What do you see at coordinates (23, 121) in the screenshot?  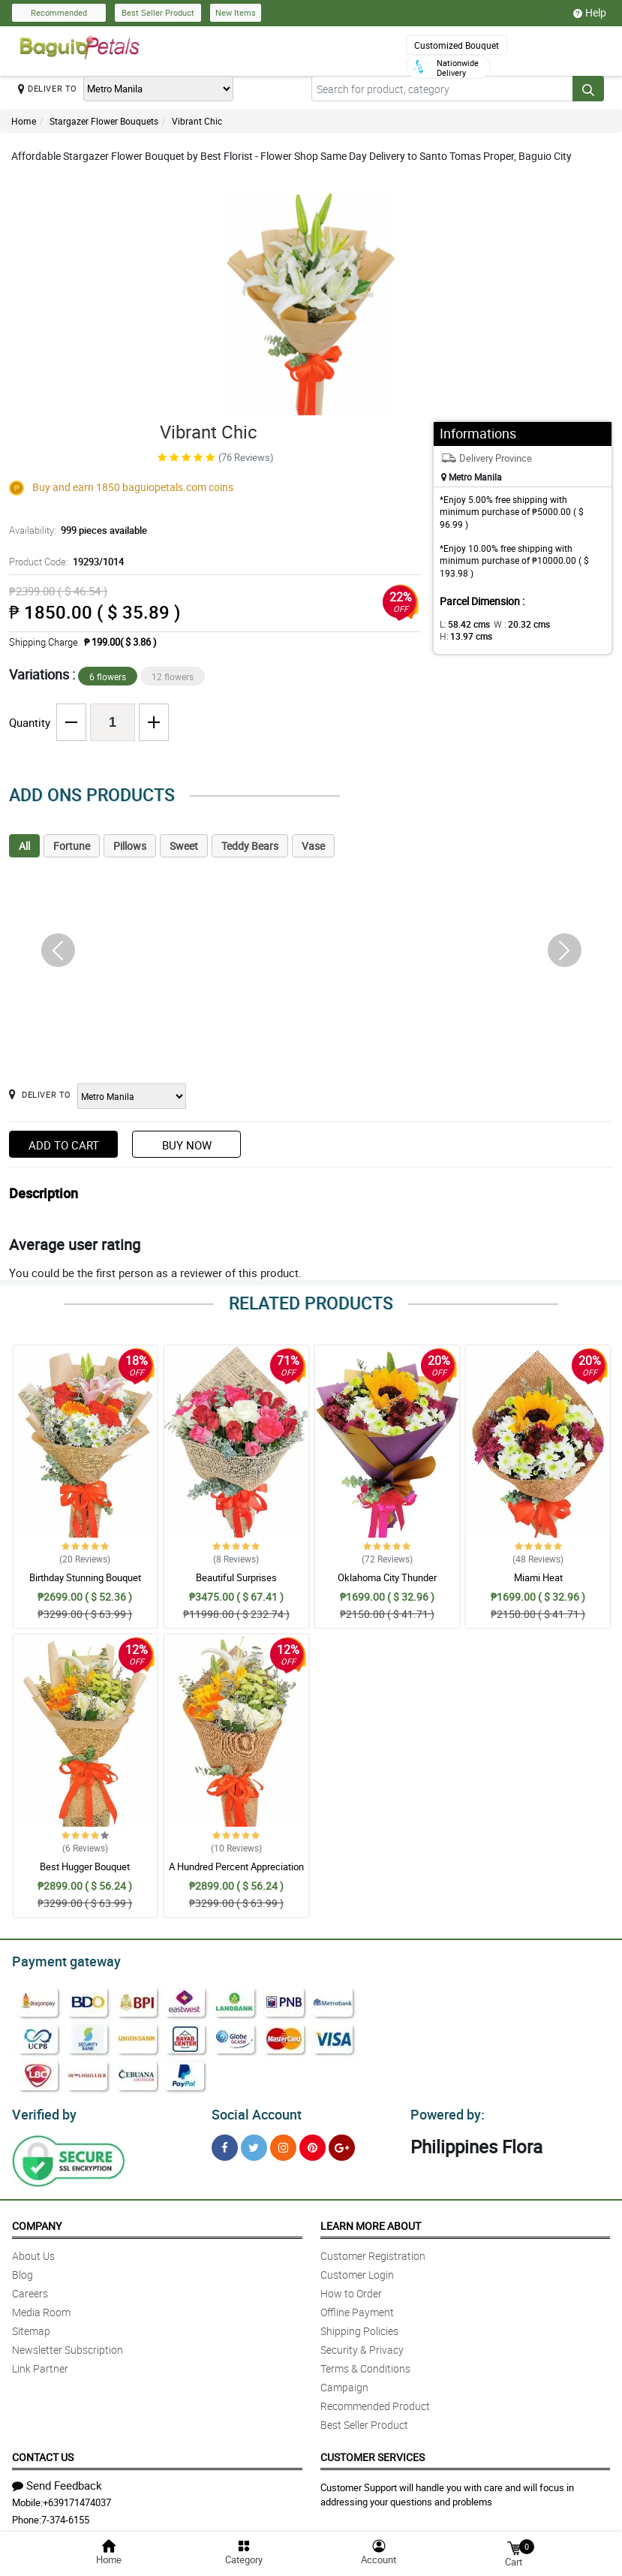 I see `Home` at bounding box center [23, 121].